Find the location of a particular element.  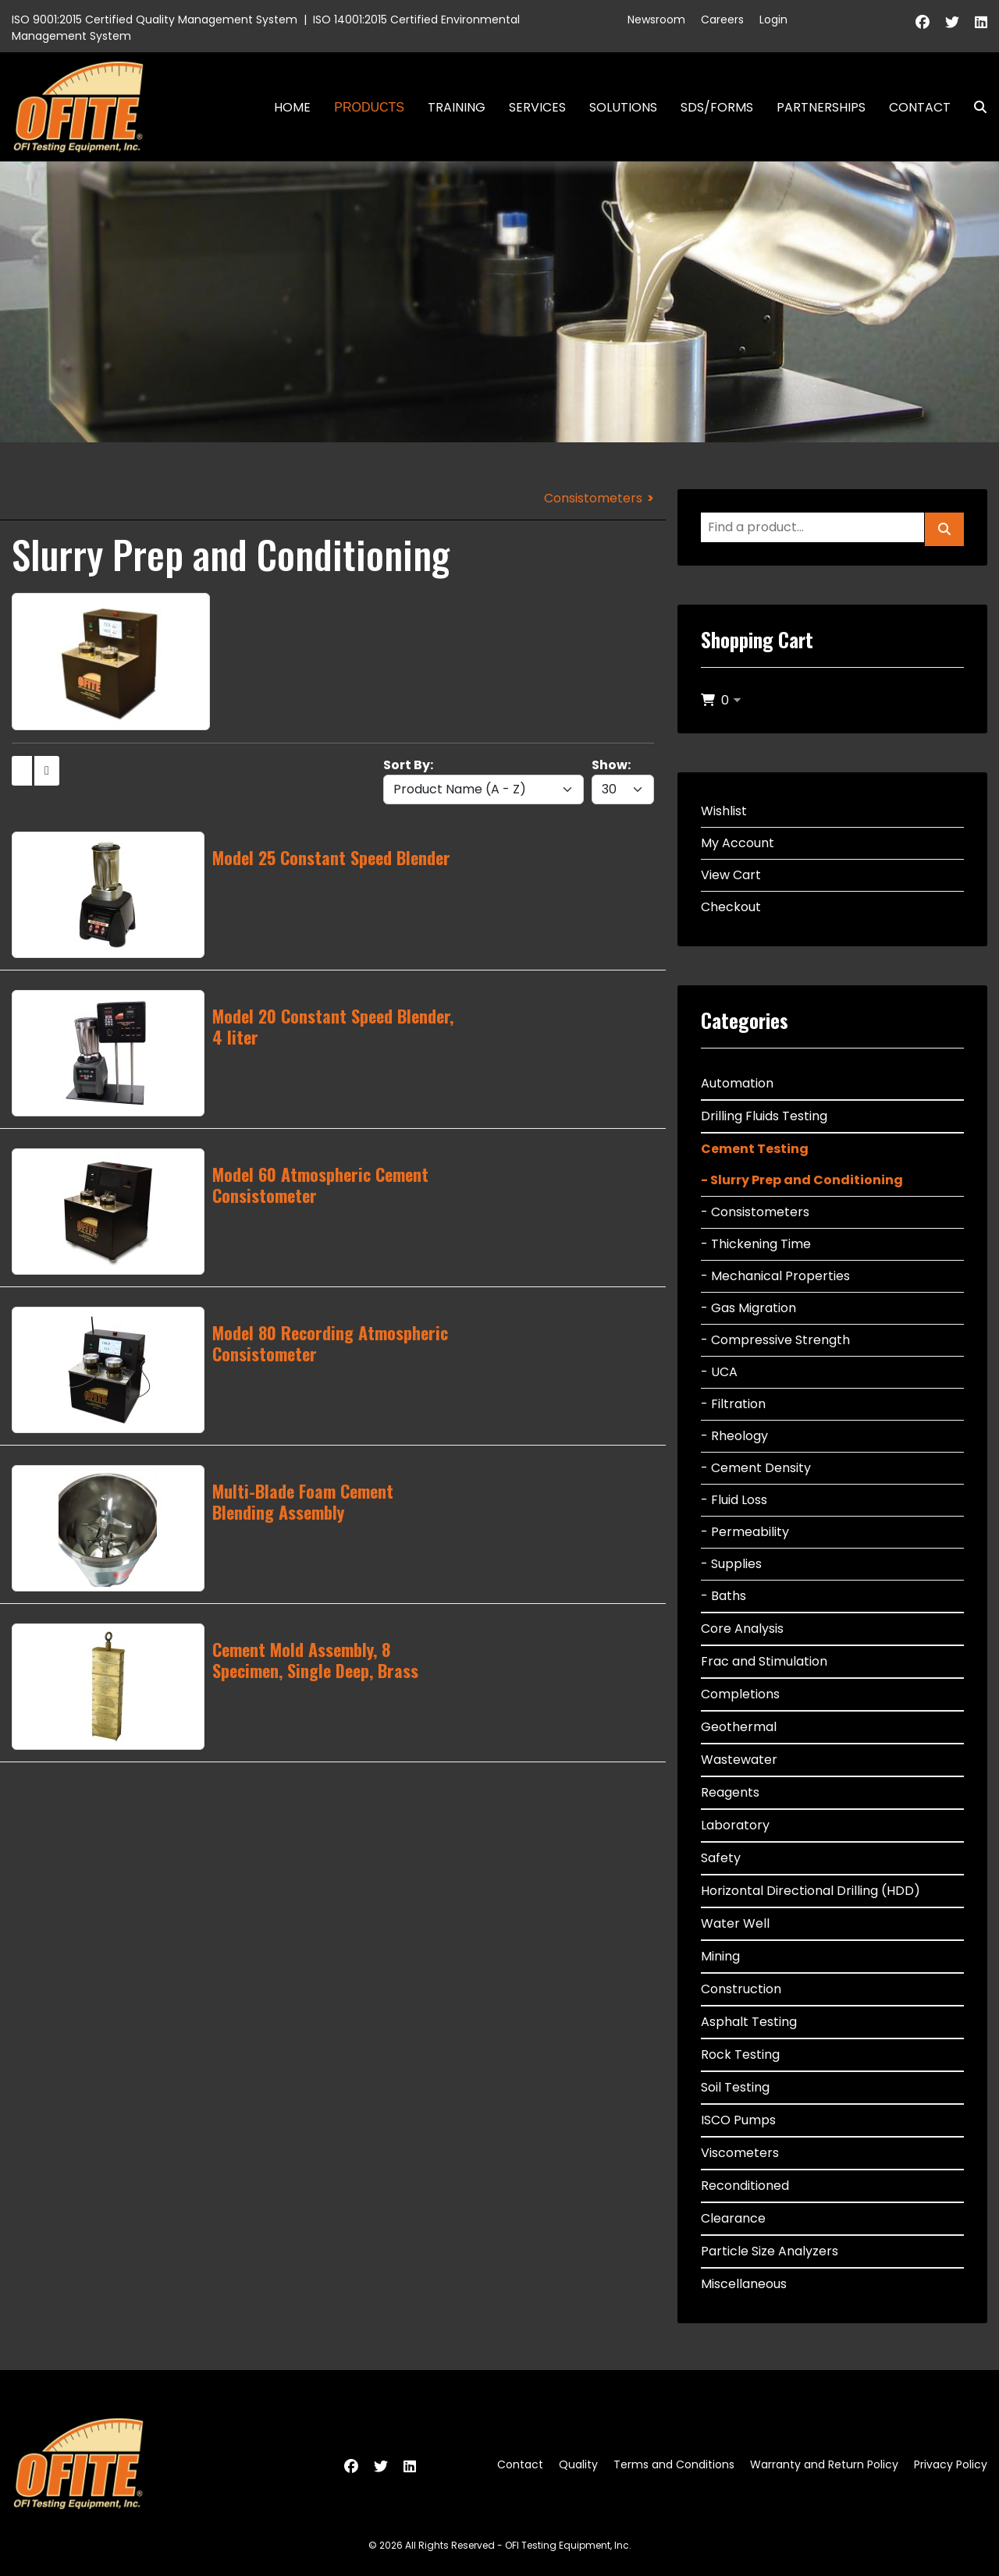

Clearance is located at coordinates (733, 2218).